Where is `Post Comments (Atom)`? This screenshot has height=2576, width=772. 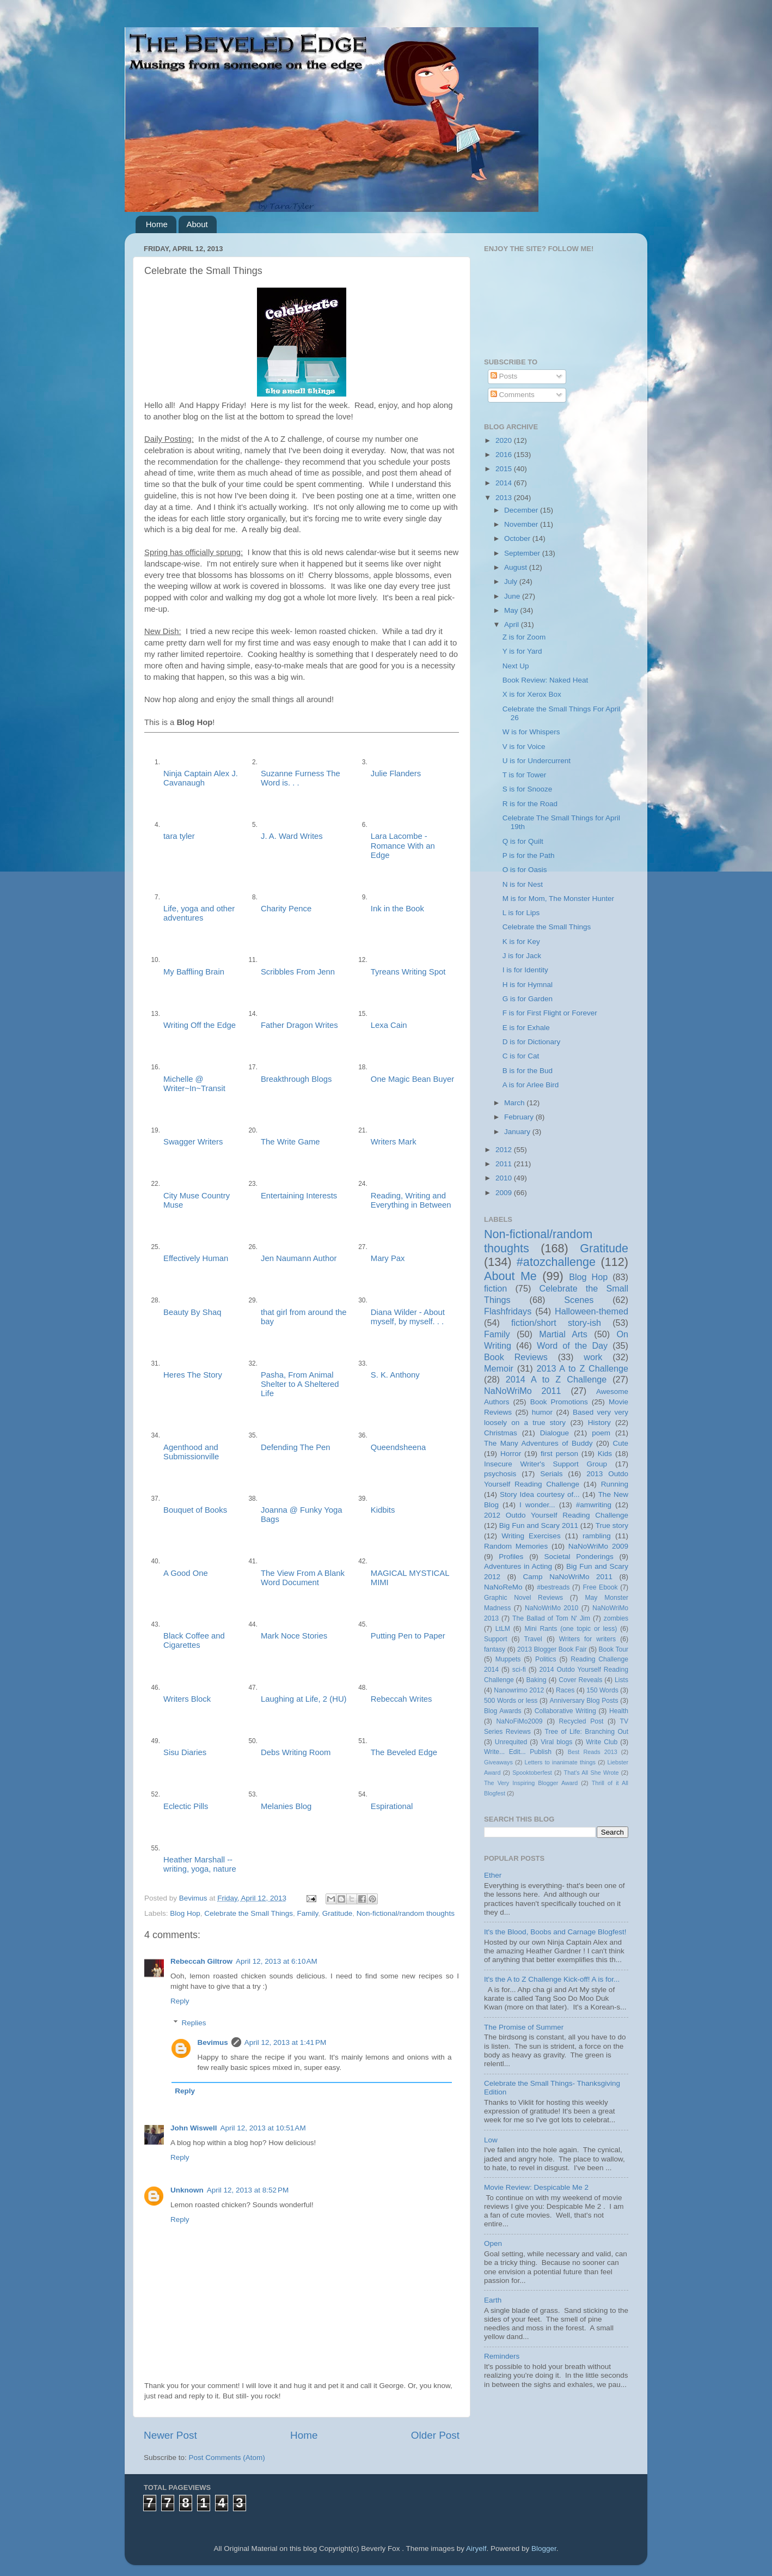 Post Comments (Atom) is located at coordinates (227, 2457).